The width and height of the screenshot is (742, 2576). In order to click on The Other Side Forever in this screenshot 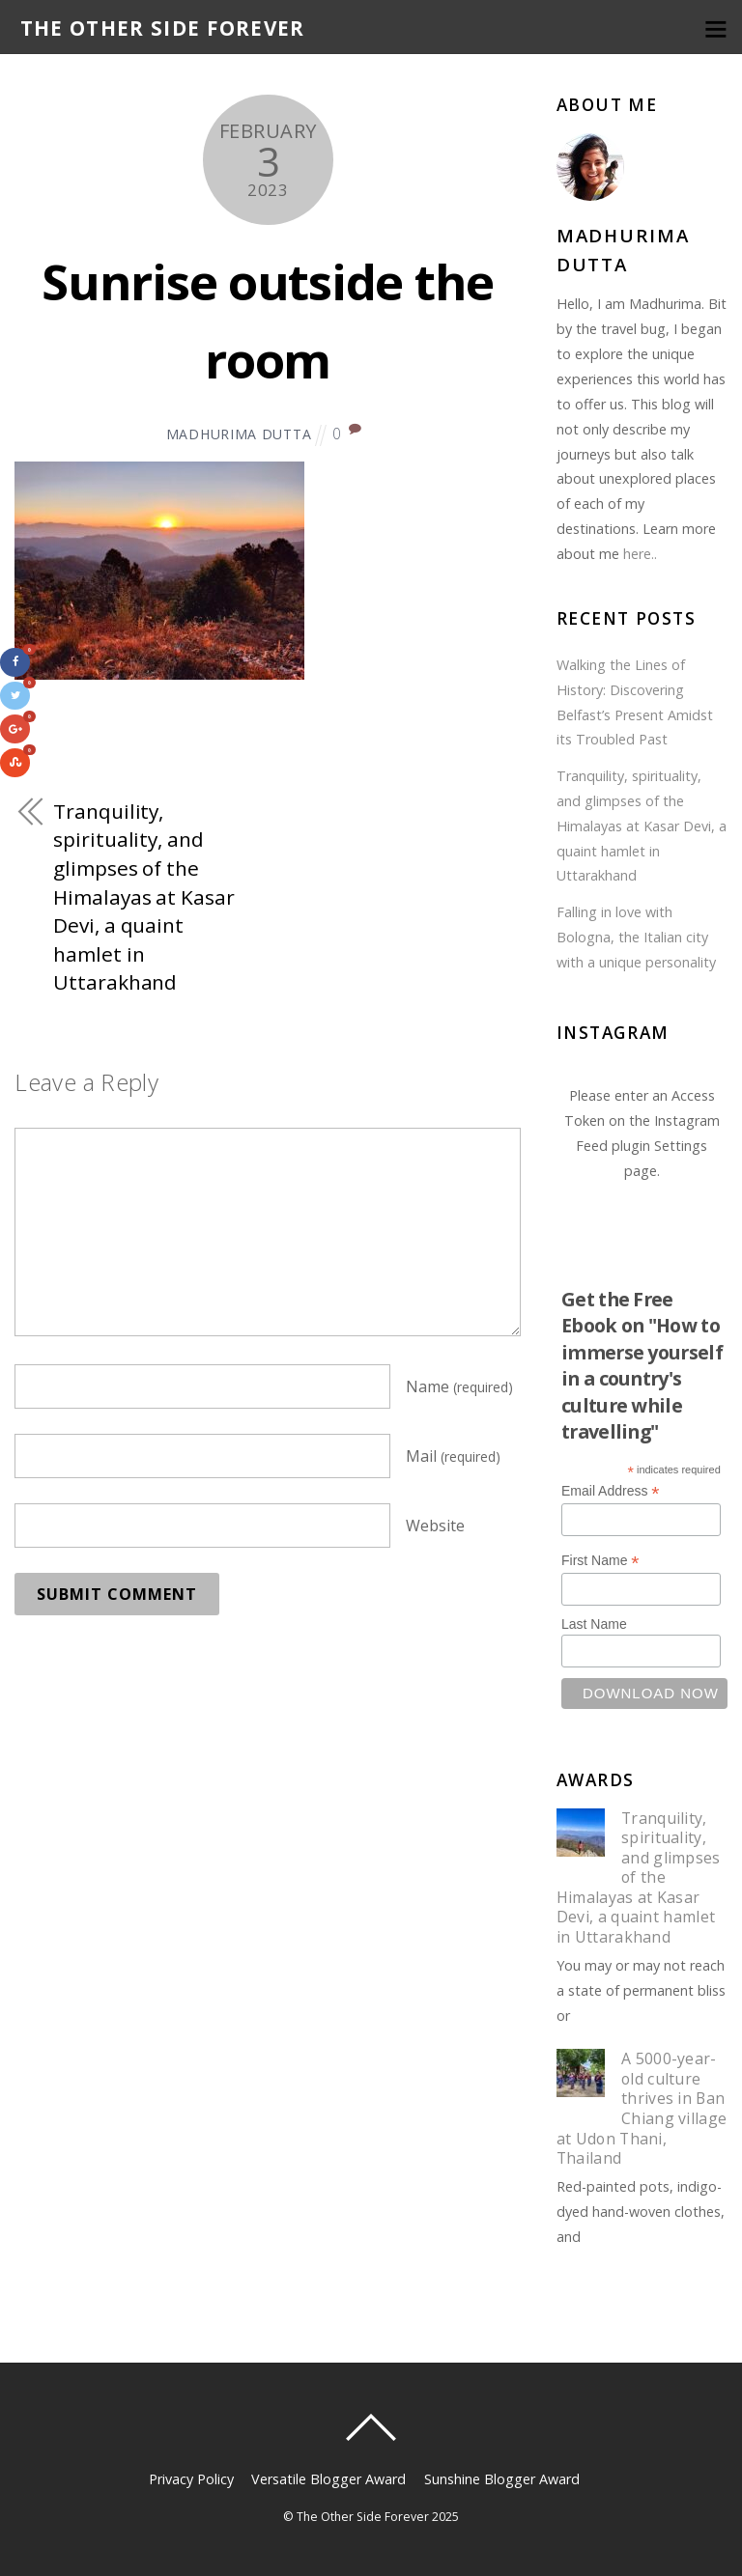, I will do `click(363, 2516)`.